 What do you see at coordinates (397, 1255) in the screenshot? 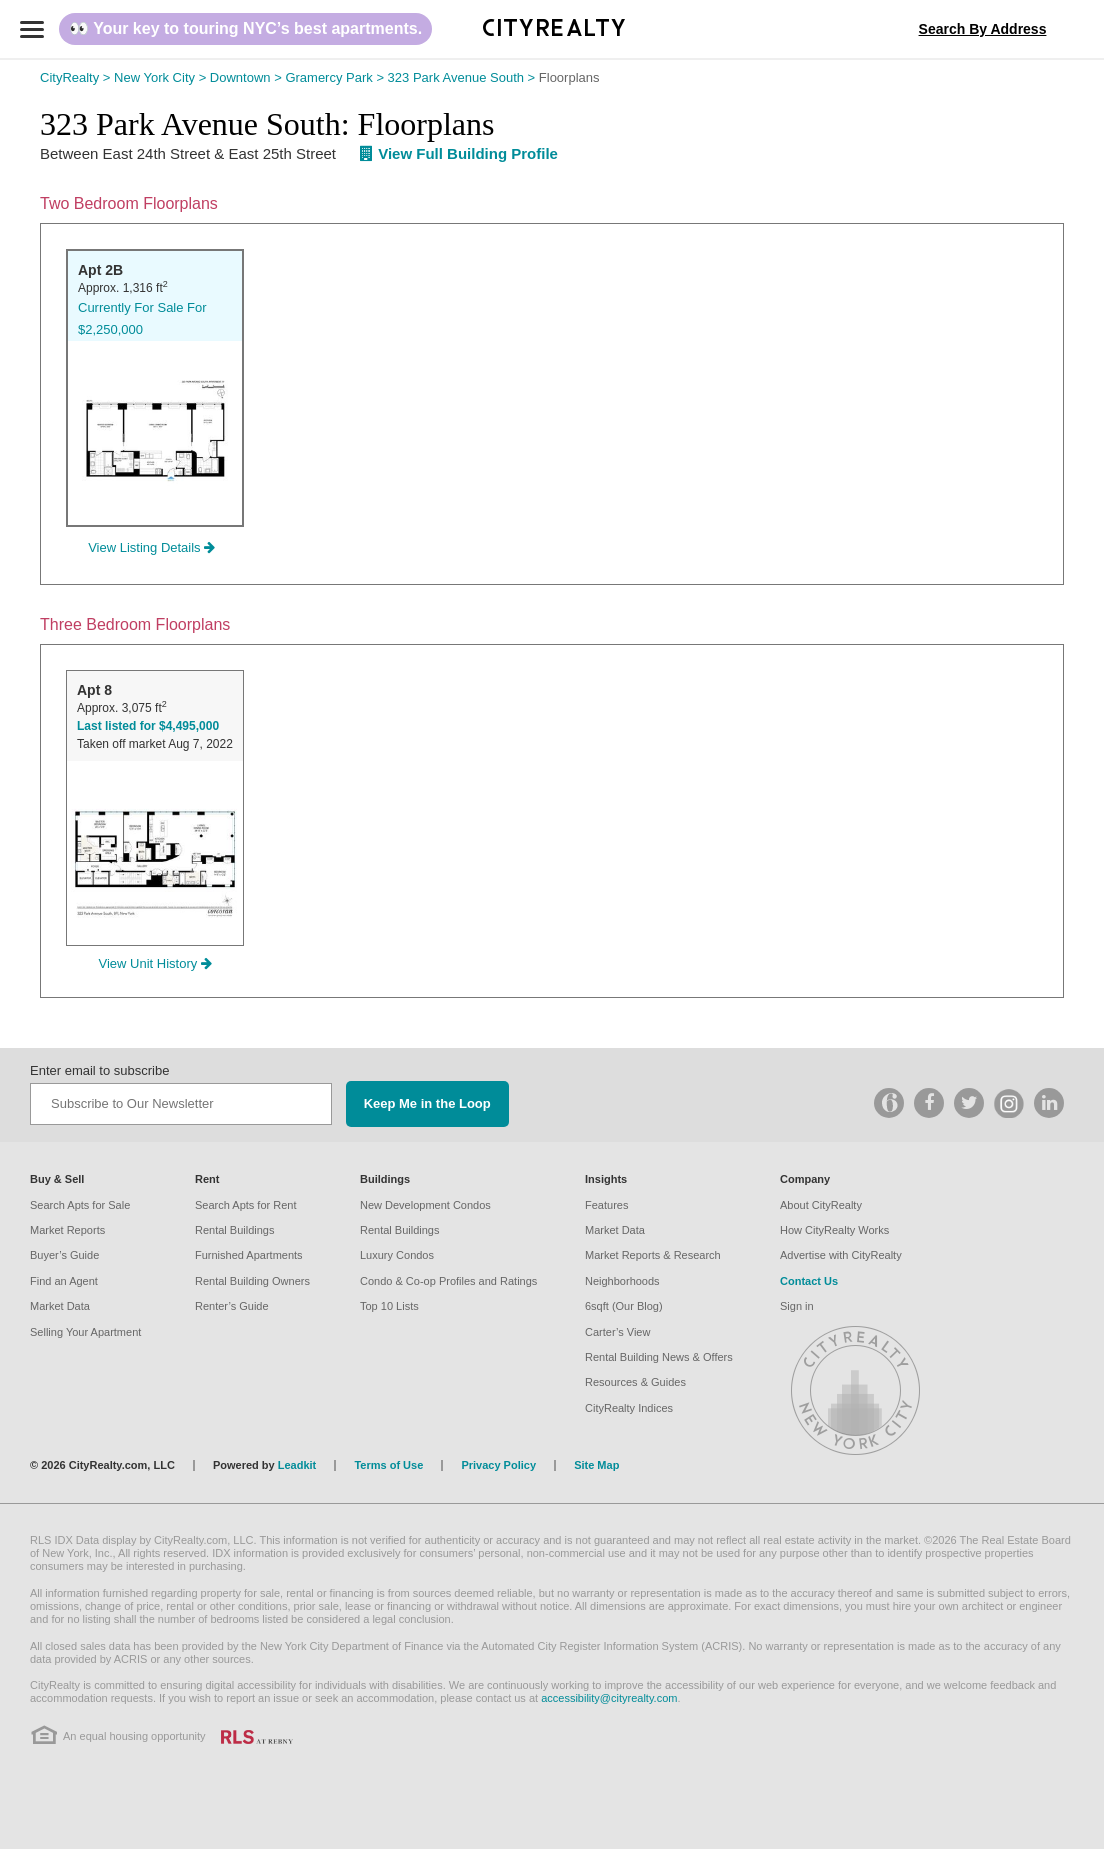
I see `Luxury Condos` at bounding box center [397, 1255].